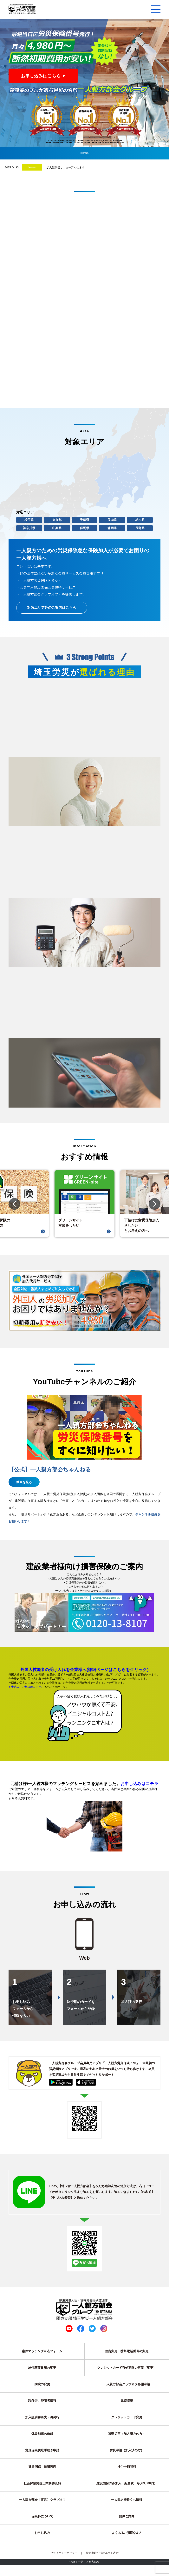 Image resolution: width=169 pixels, height=2576 pixels. I want to click on 外国人技能者の受け入れを企業様へ(詳細ページはこちらをクリック), so click(84, 1669).